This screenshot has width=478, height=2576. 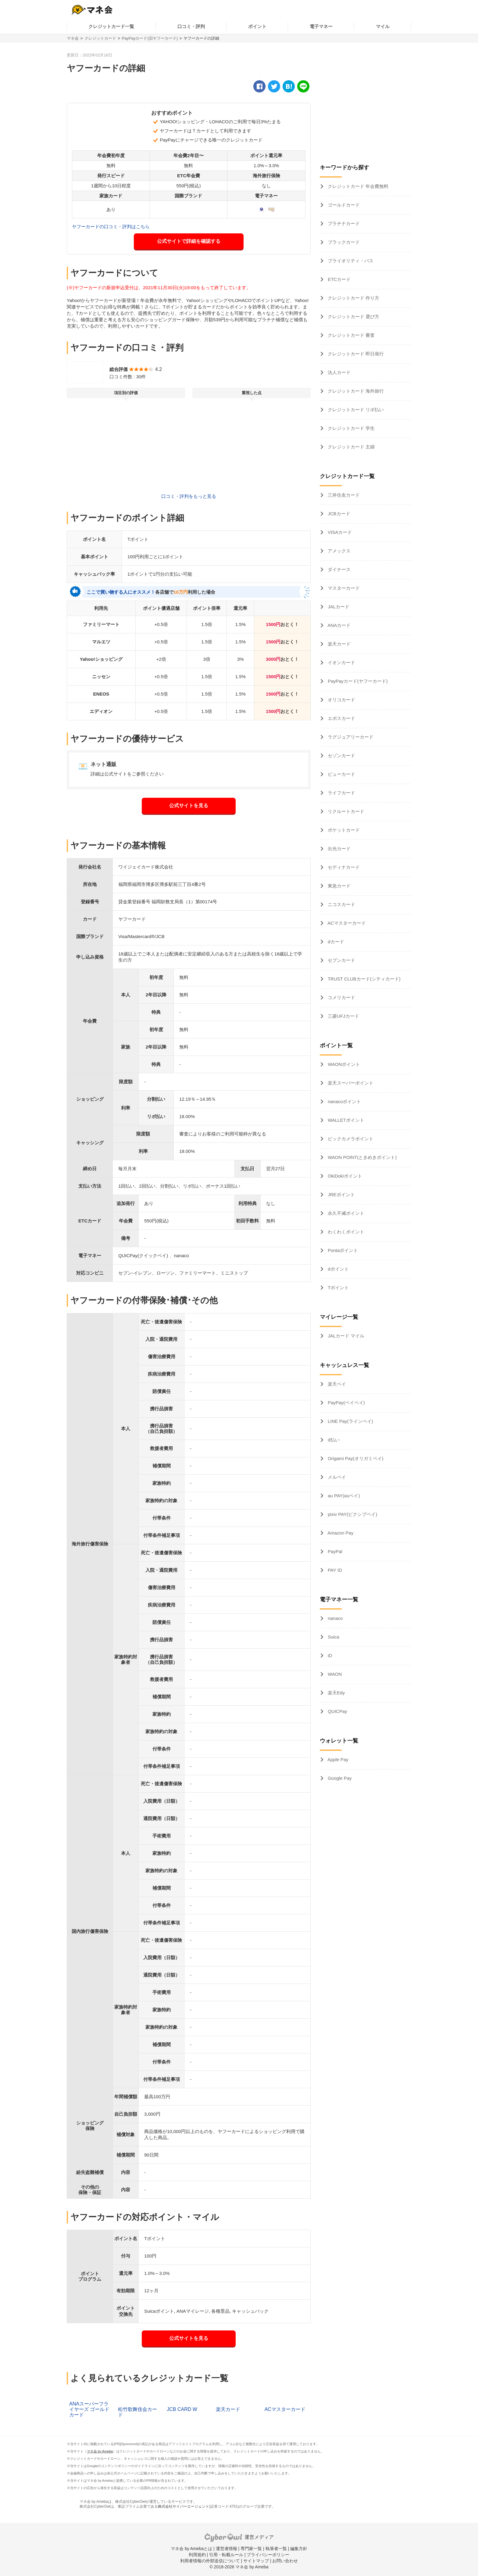 What do you see at coordinates (289, 86) in the screenshot?
I see `[hatena]` at bounding box center [289, 86].